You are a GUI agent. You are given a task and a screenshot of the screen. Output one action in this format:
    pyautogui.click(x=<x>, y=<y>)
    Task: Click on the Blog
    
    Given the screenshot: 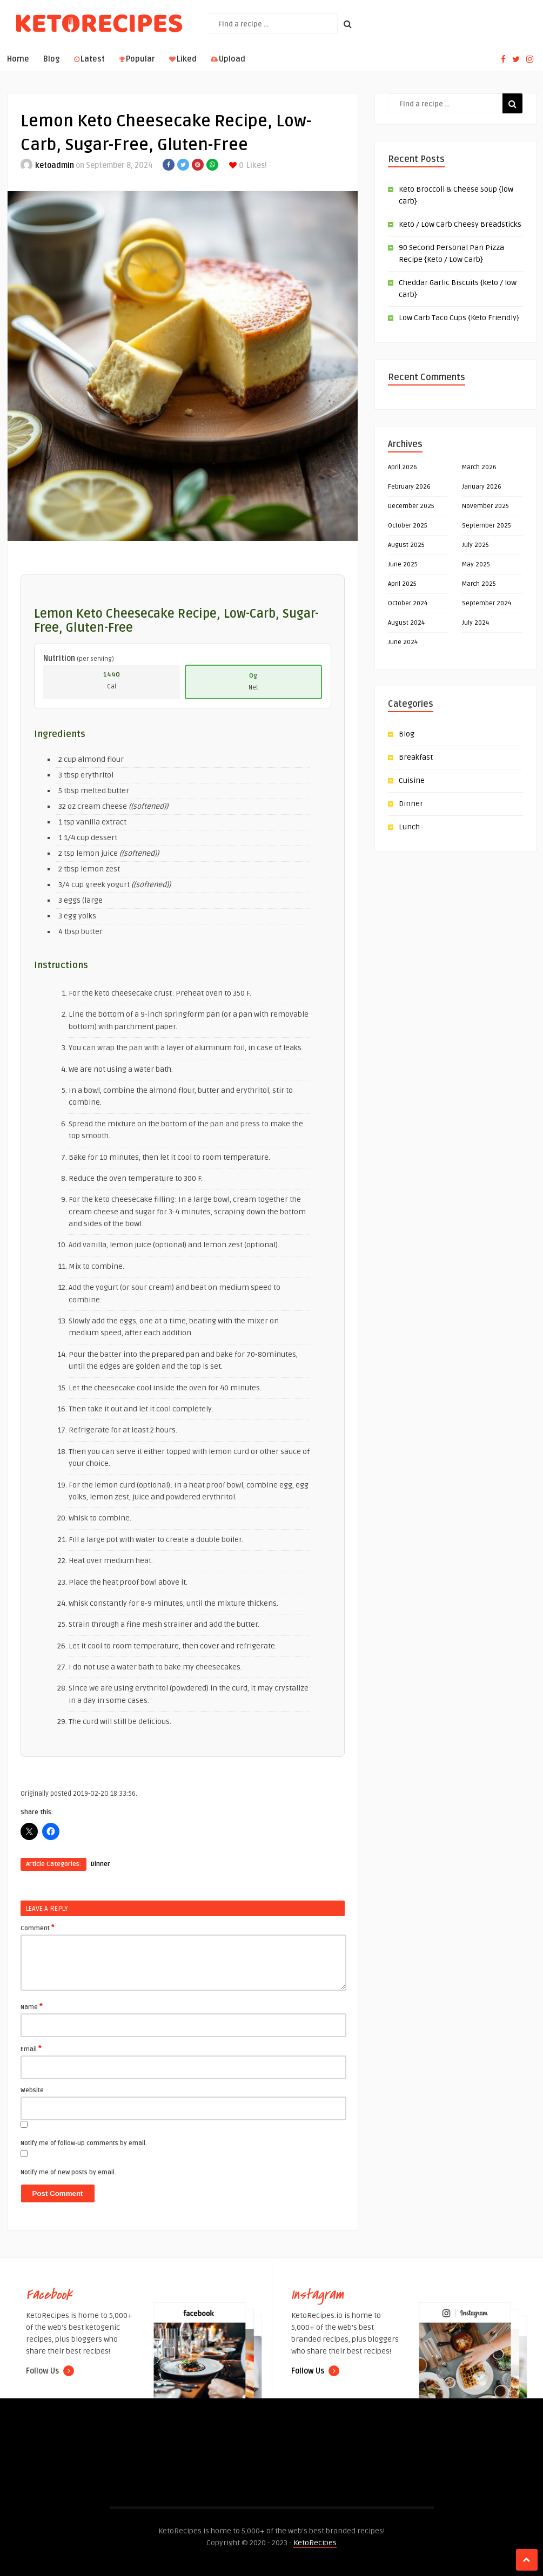 What is the action you would take?
    pyautogui.click(x=51, y=59)
    